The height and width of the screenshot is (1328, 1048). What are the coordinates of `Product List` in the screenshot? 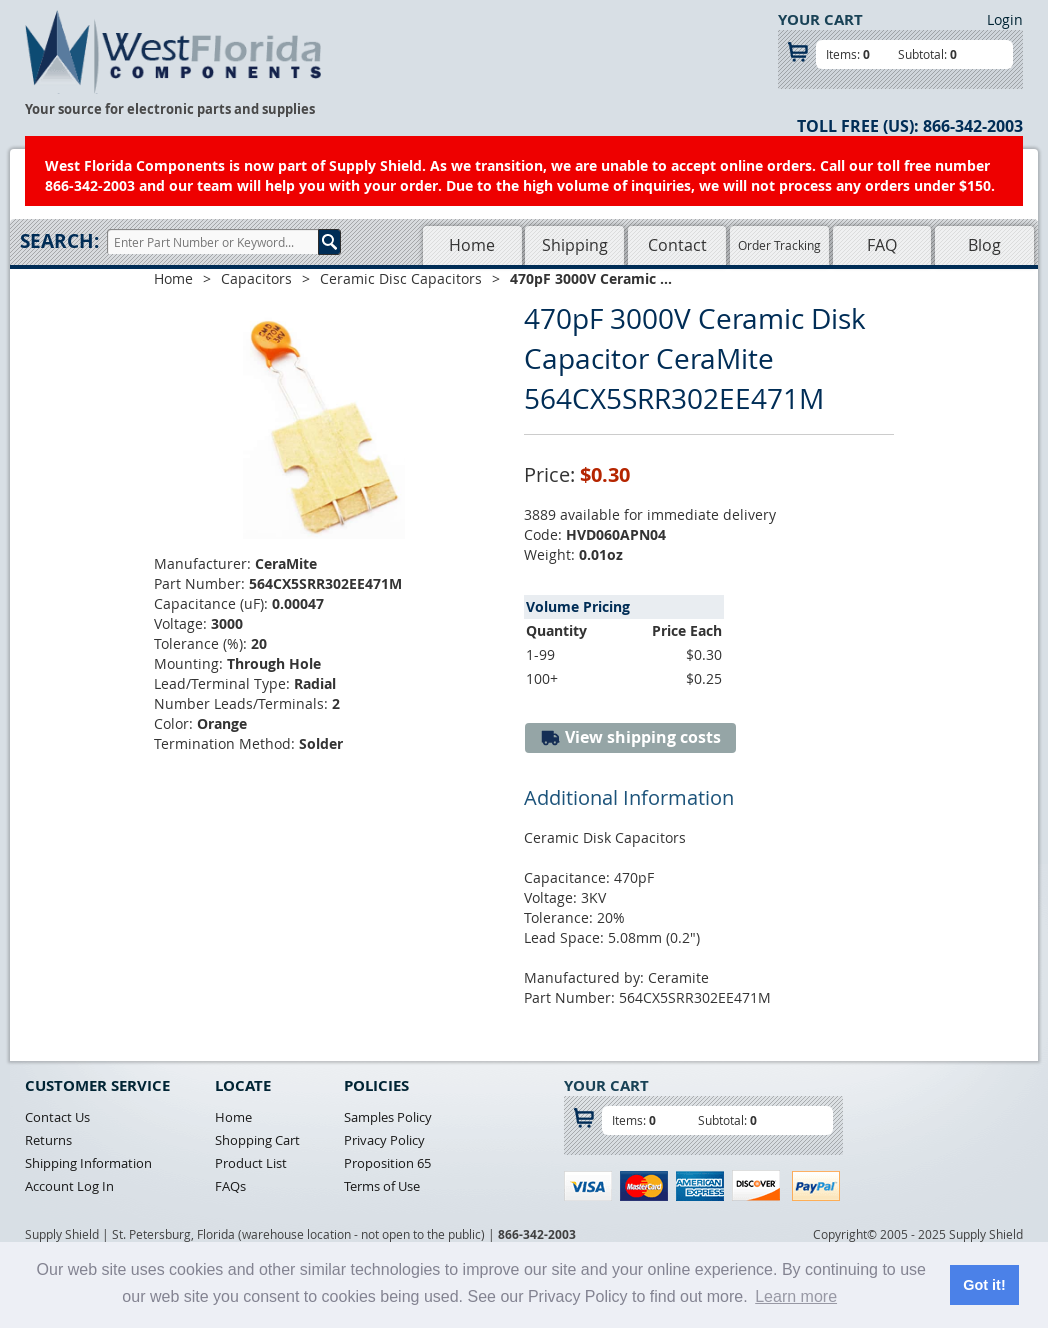 It's located at (251, 1163).